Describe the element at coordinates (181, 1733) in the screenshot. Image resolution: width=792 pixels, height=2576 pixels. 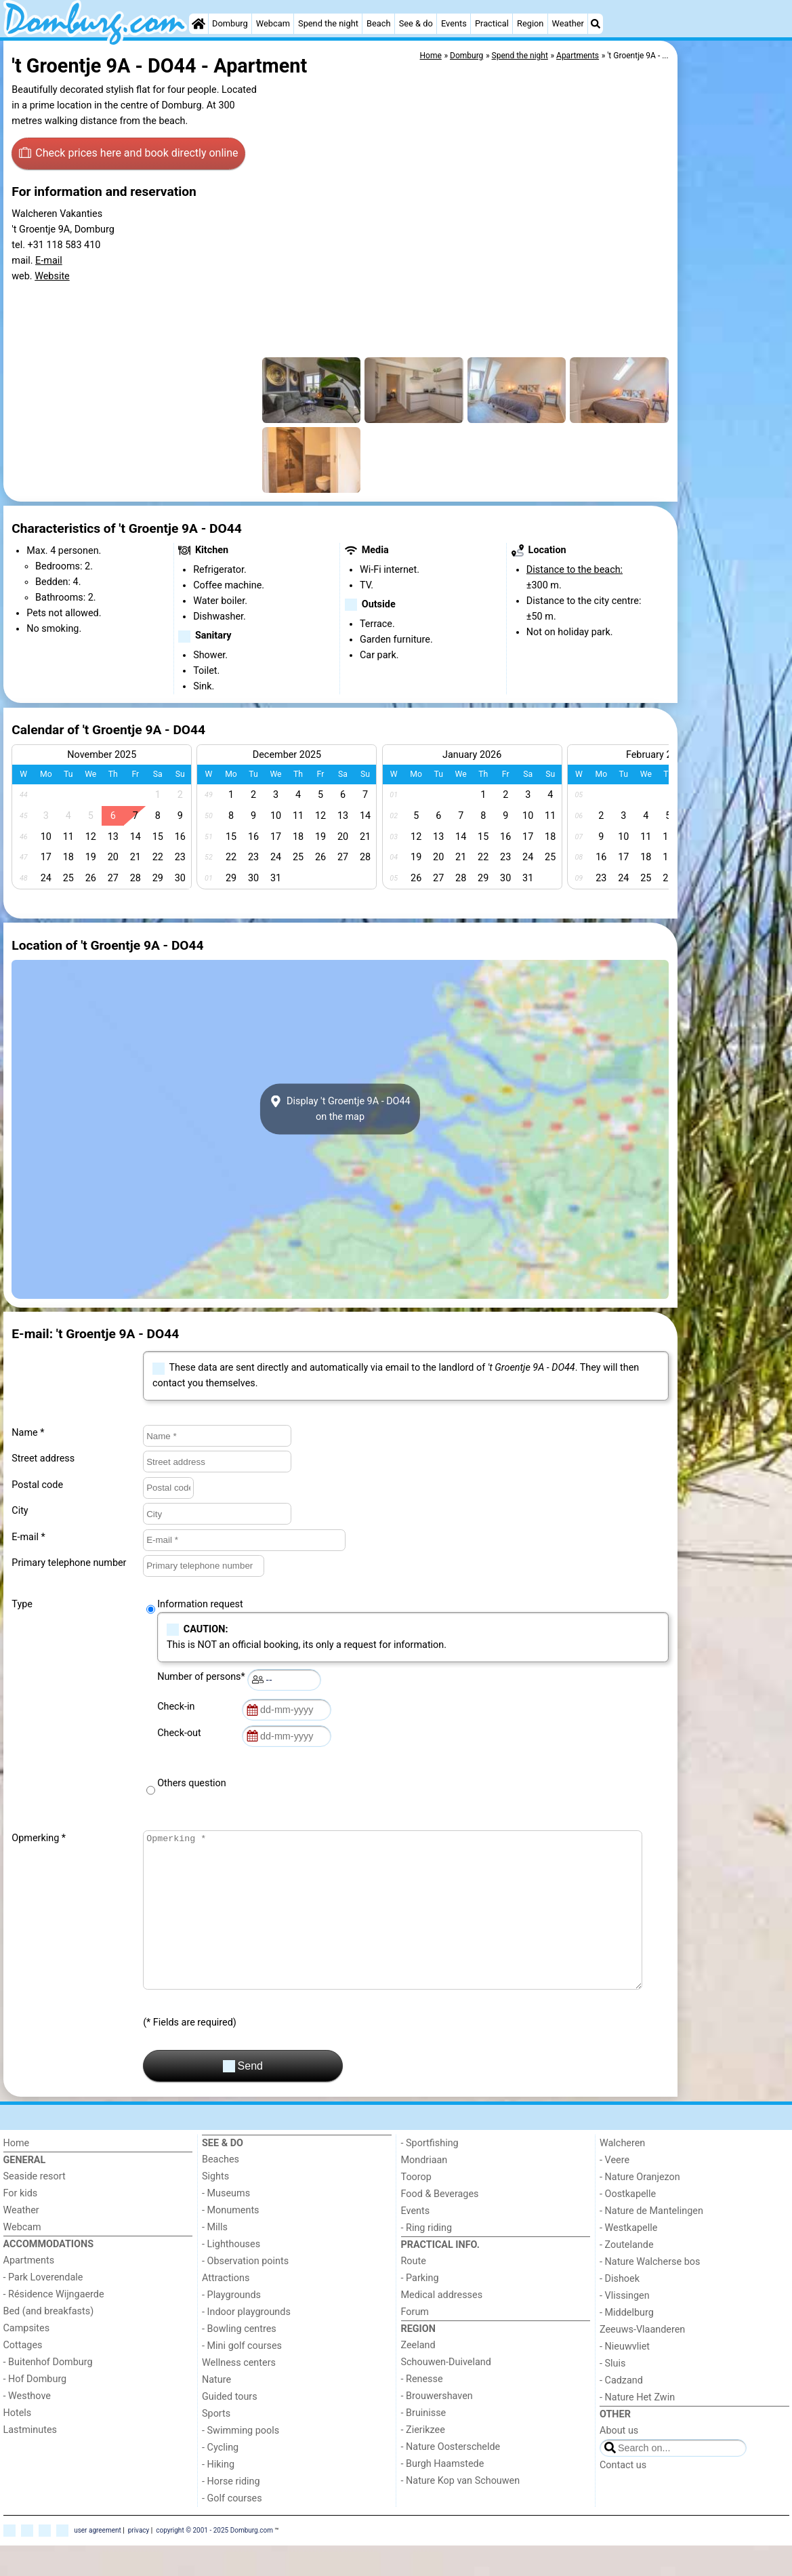
I see `Check-out` at that location.